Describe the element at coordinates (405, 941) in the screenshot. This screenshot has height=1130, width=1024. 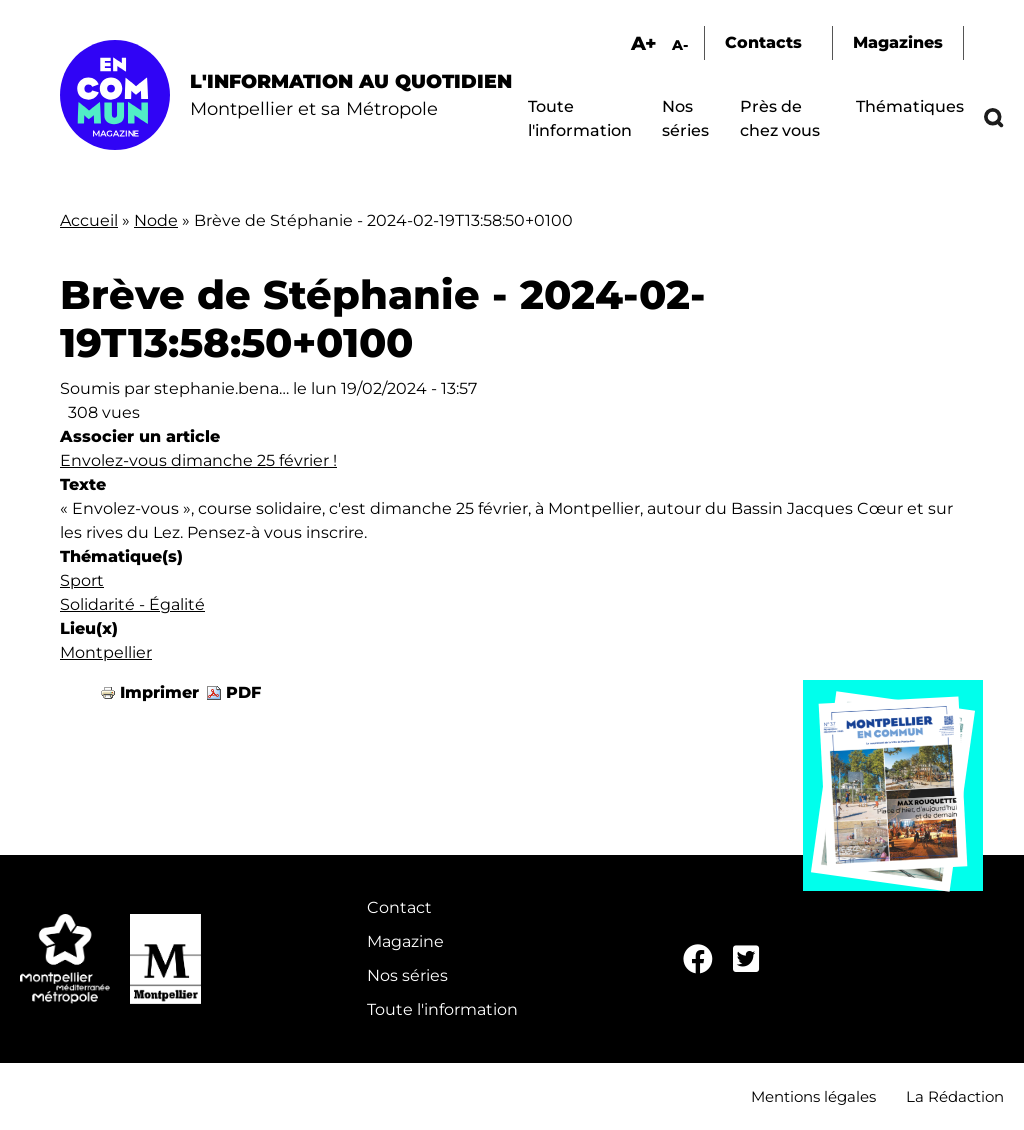
I see `Magazine` at that location.